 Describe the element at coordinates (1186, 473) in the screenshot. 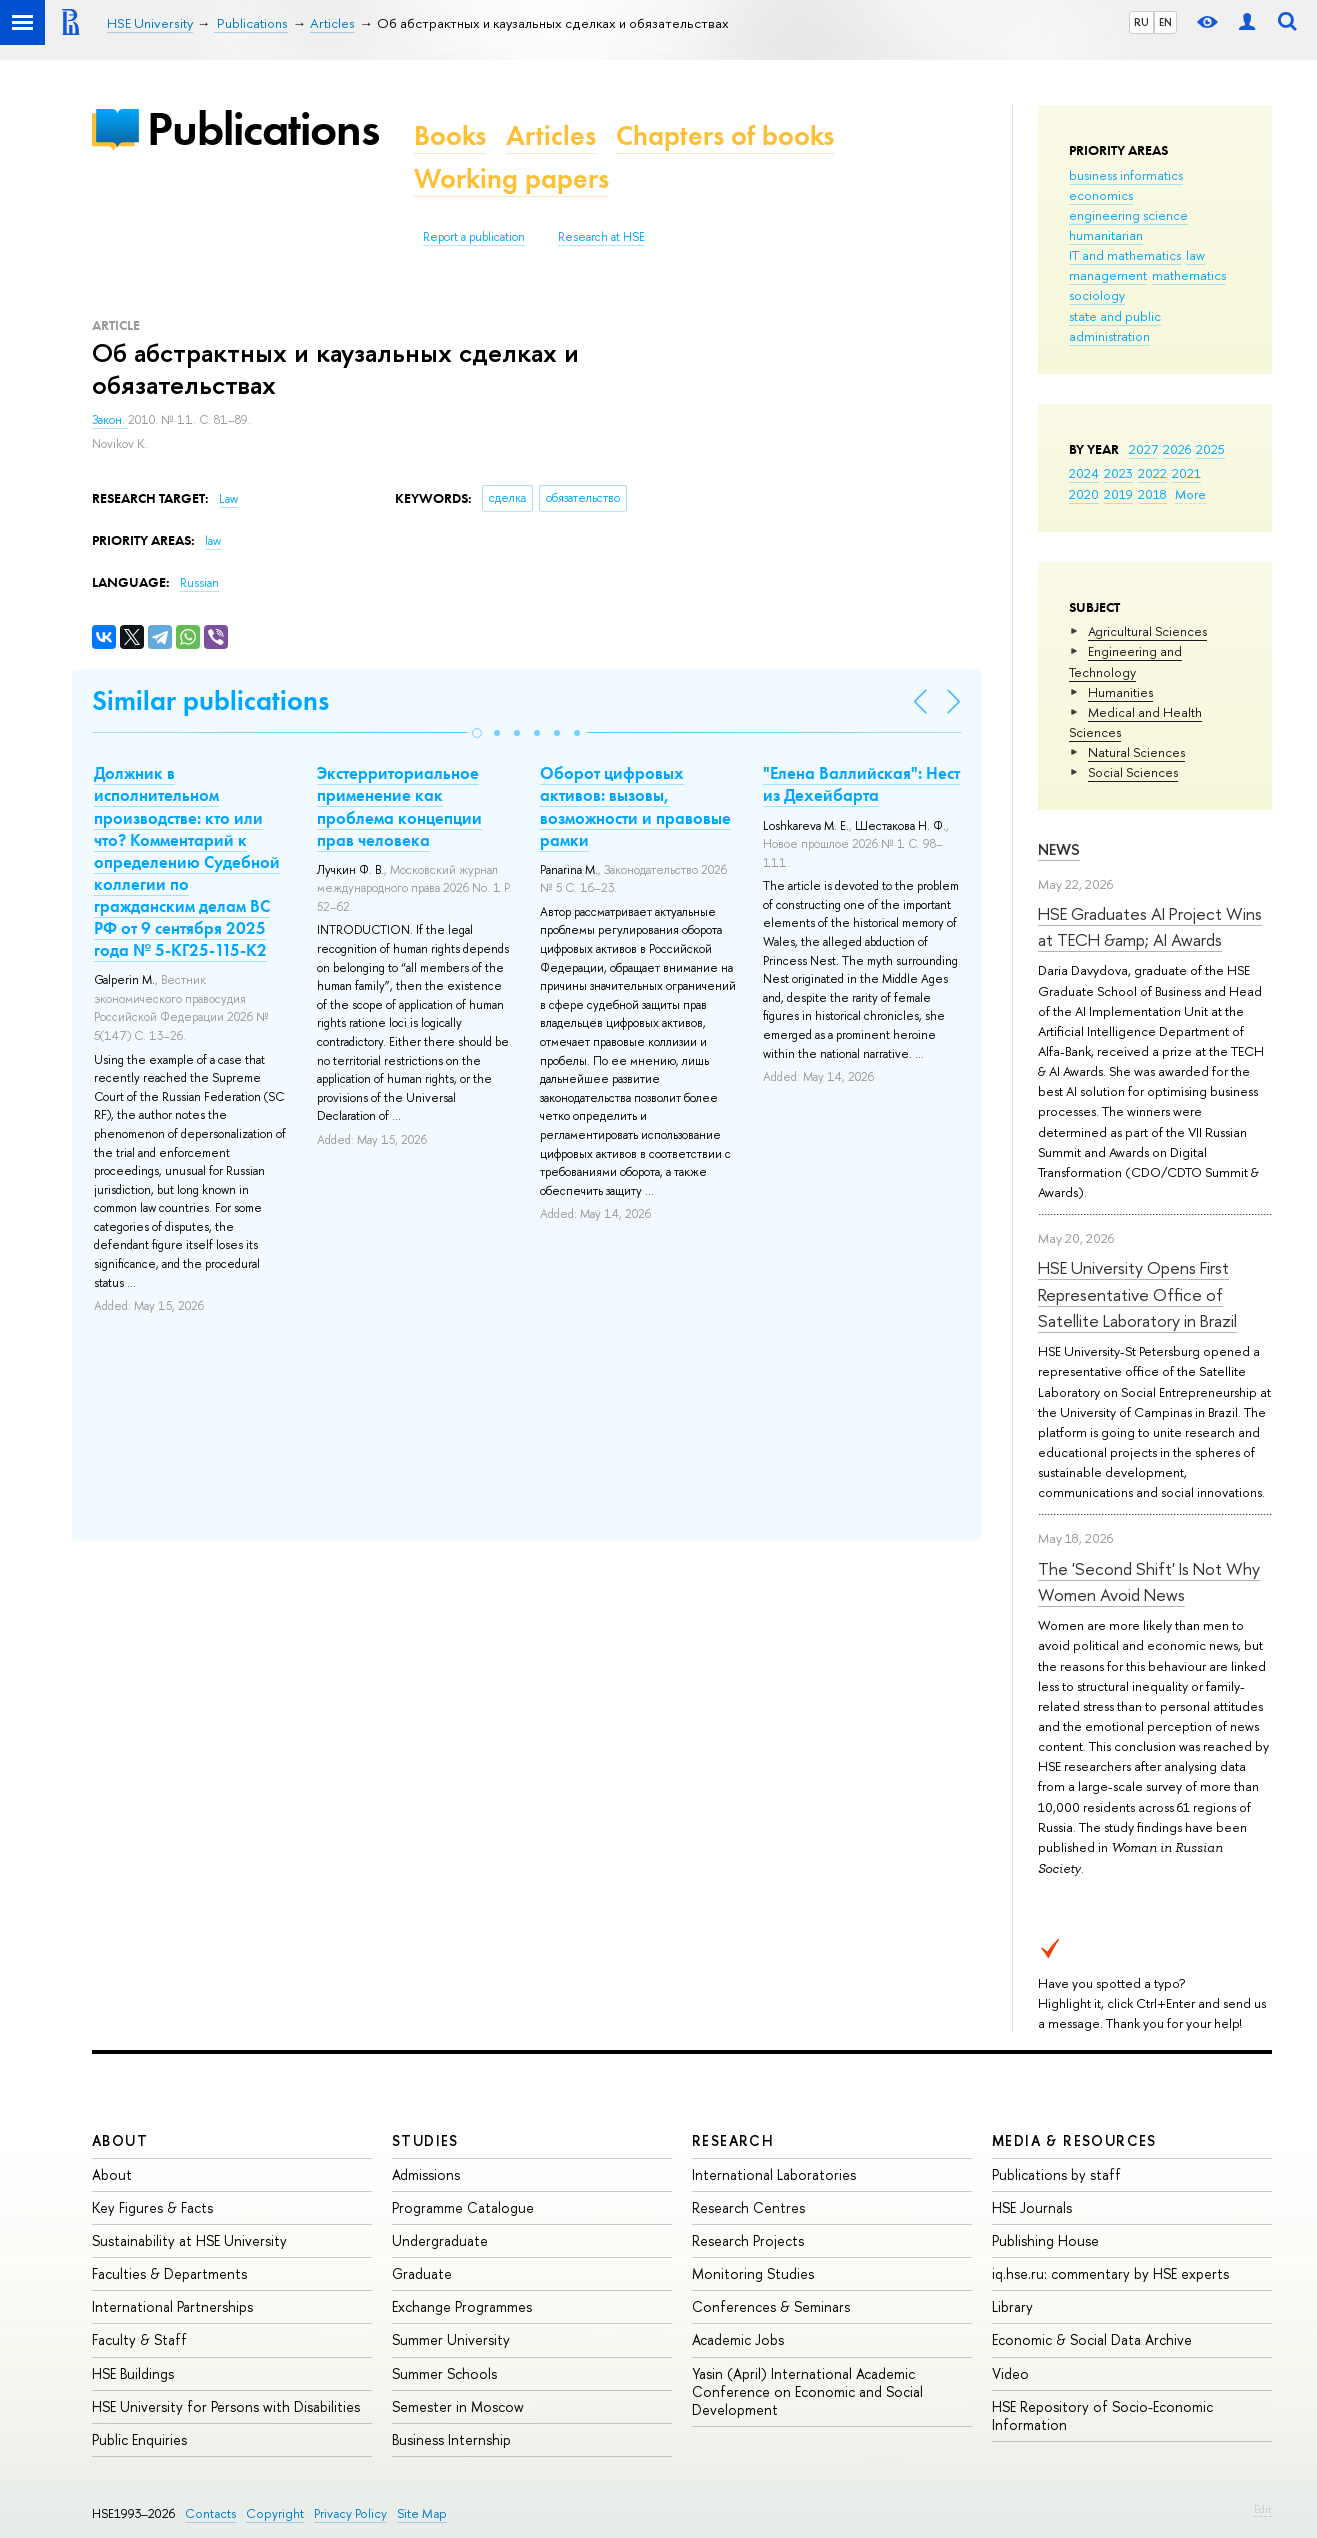

I see `2021` at that location.